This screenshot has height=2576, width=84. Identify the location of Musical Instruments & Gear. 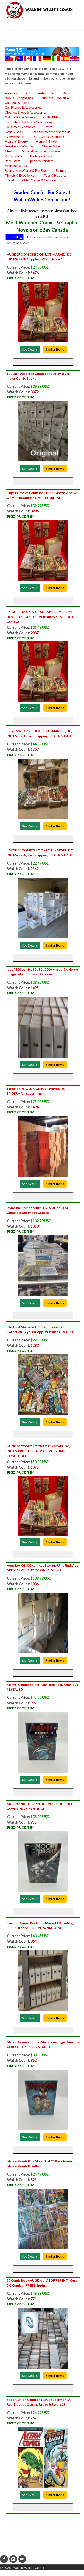
(41, 151).